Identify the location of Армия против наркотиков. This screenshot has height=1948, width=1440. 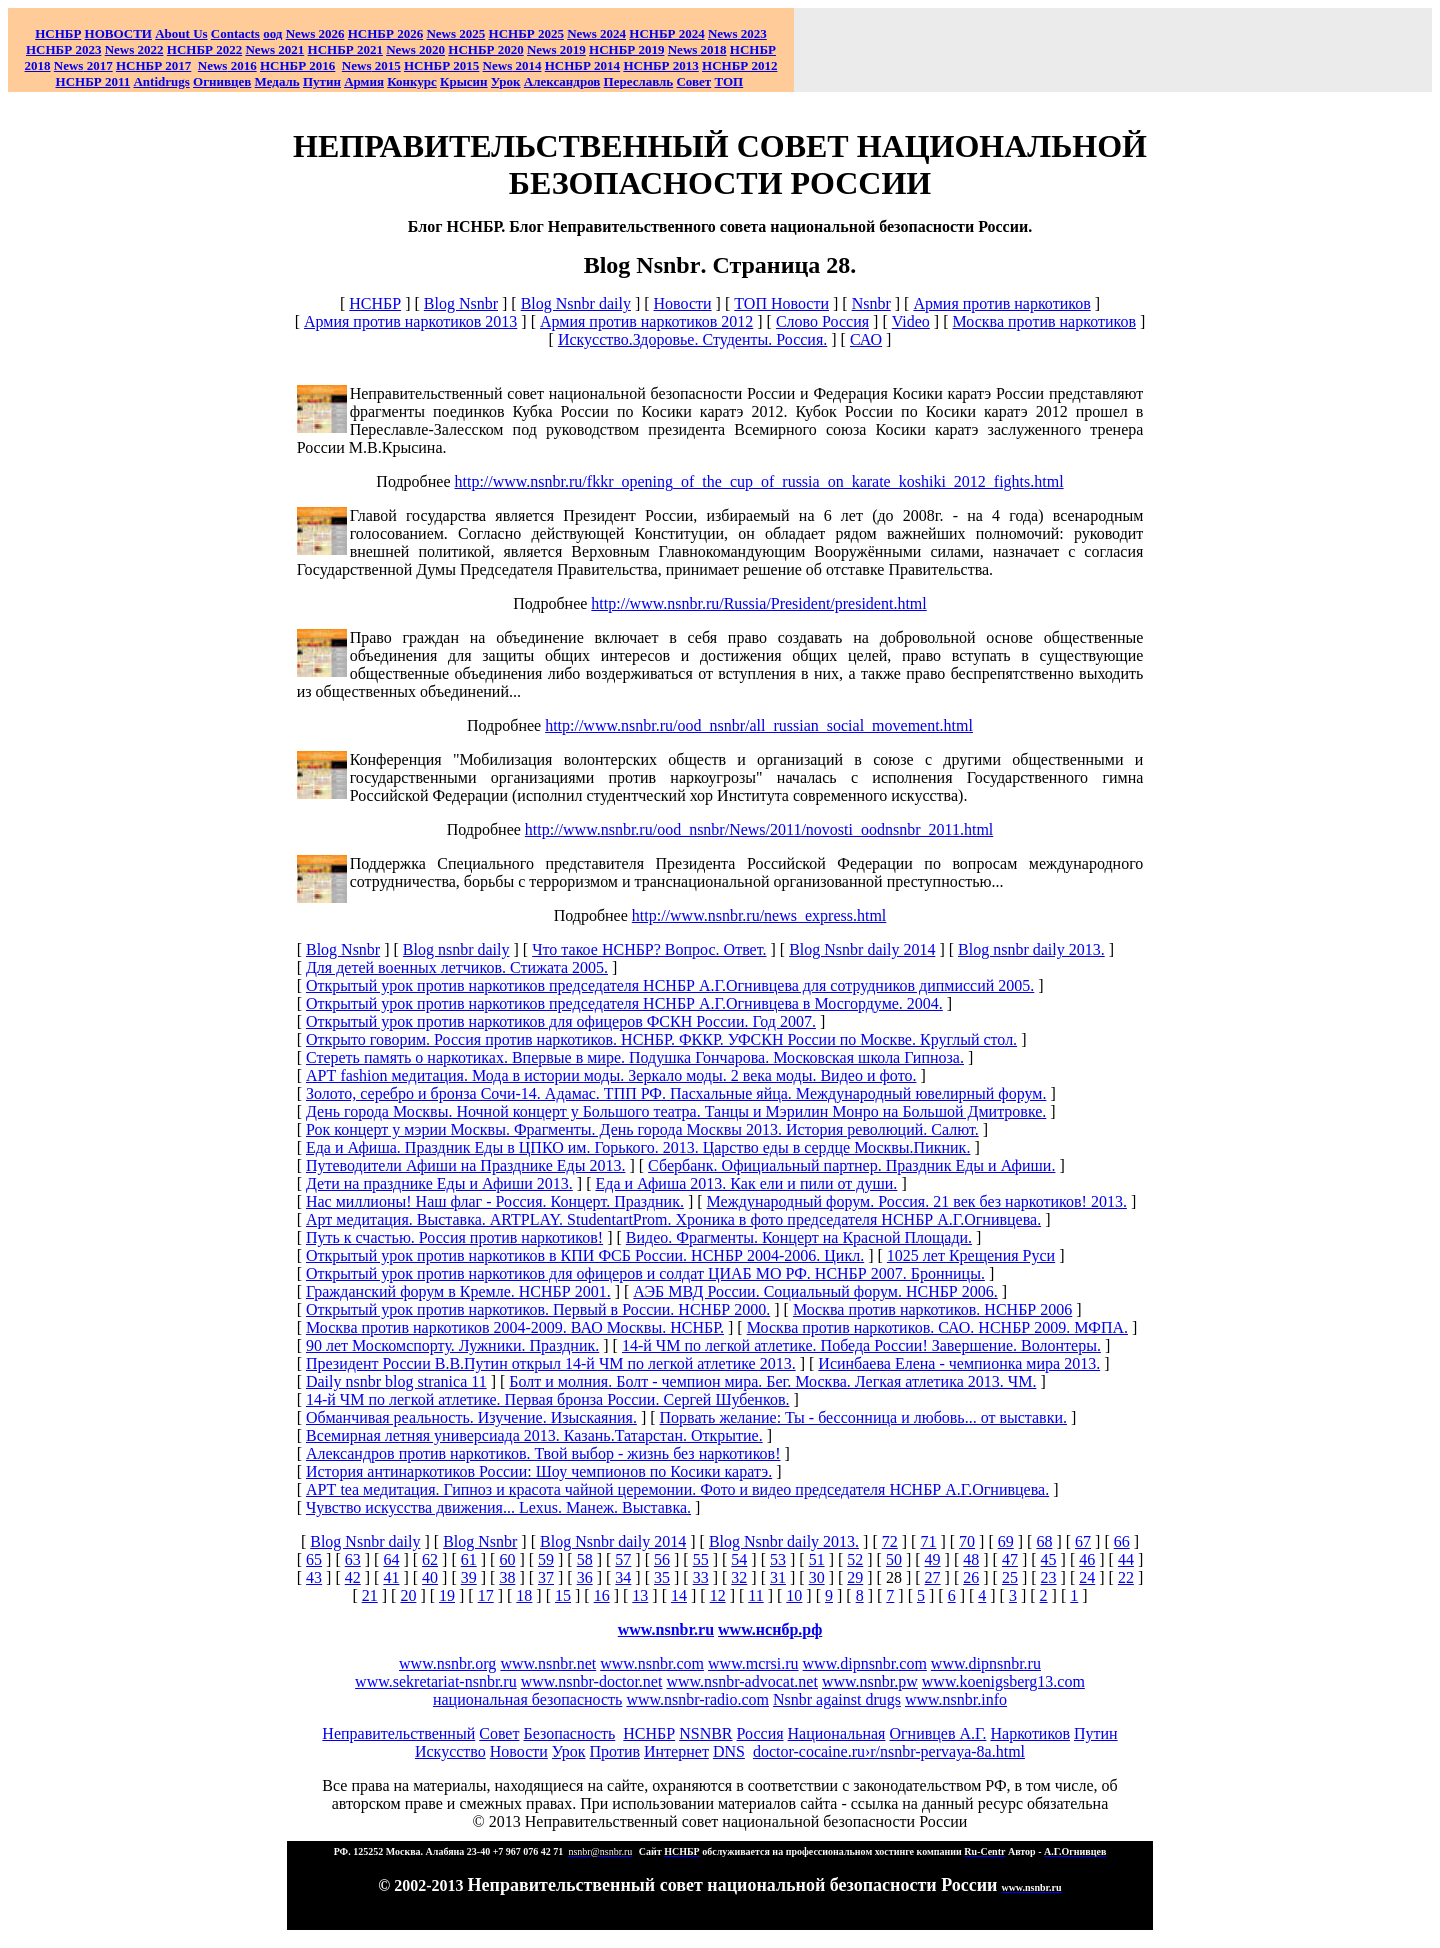
(1001, 303).